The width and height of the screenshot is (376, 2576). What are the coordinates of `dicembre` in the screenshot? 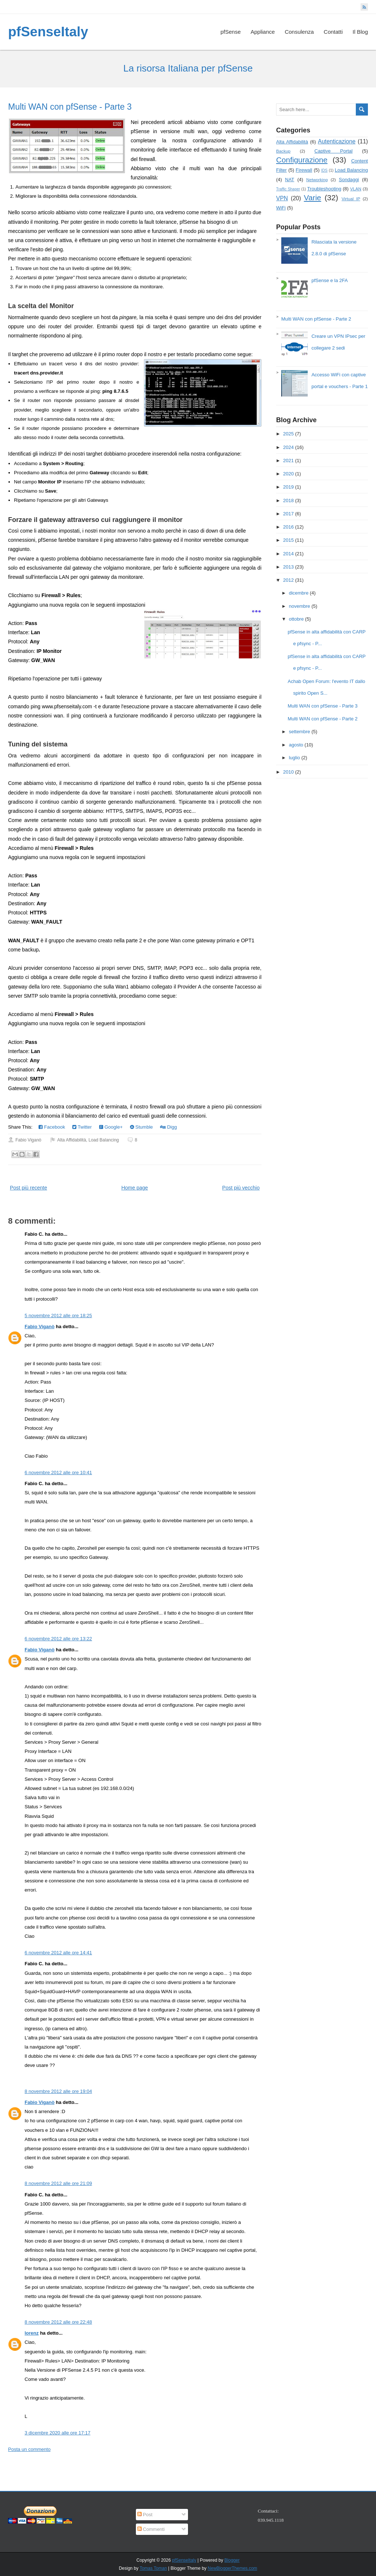 It's located at (298, 593).